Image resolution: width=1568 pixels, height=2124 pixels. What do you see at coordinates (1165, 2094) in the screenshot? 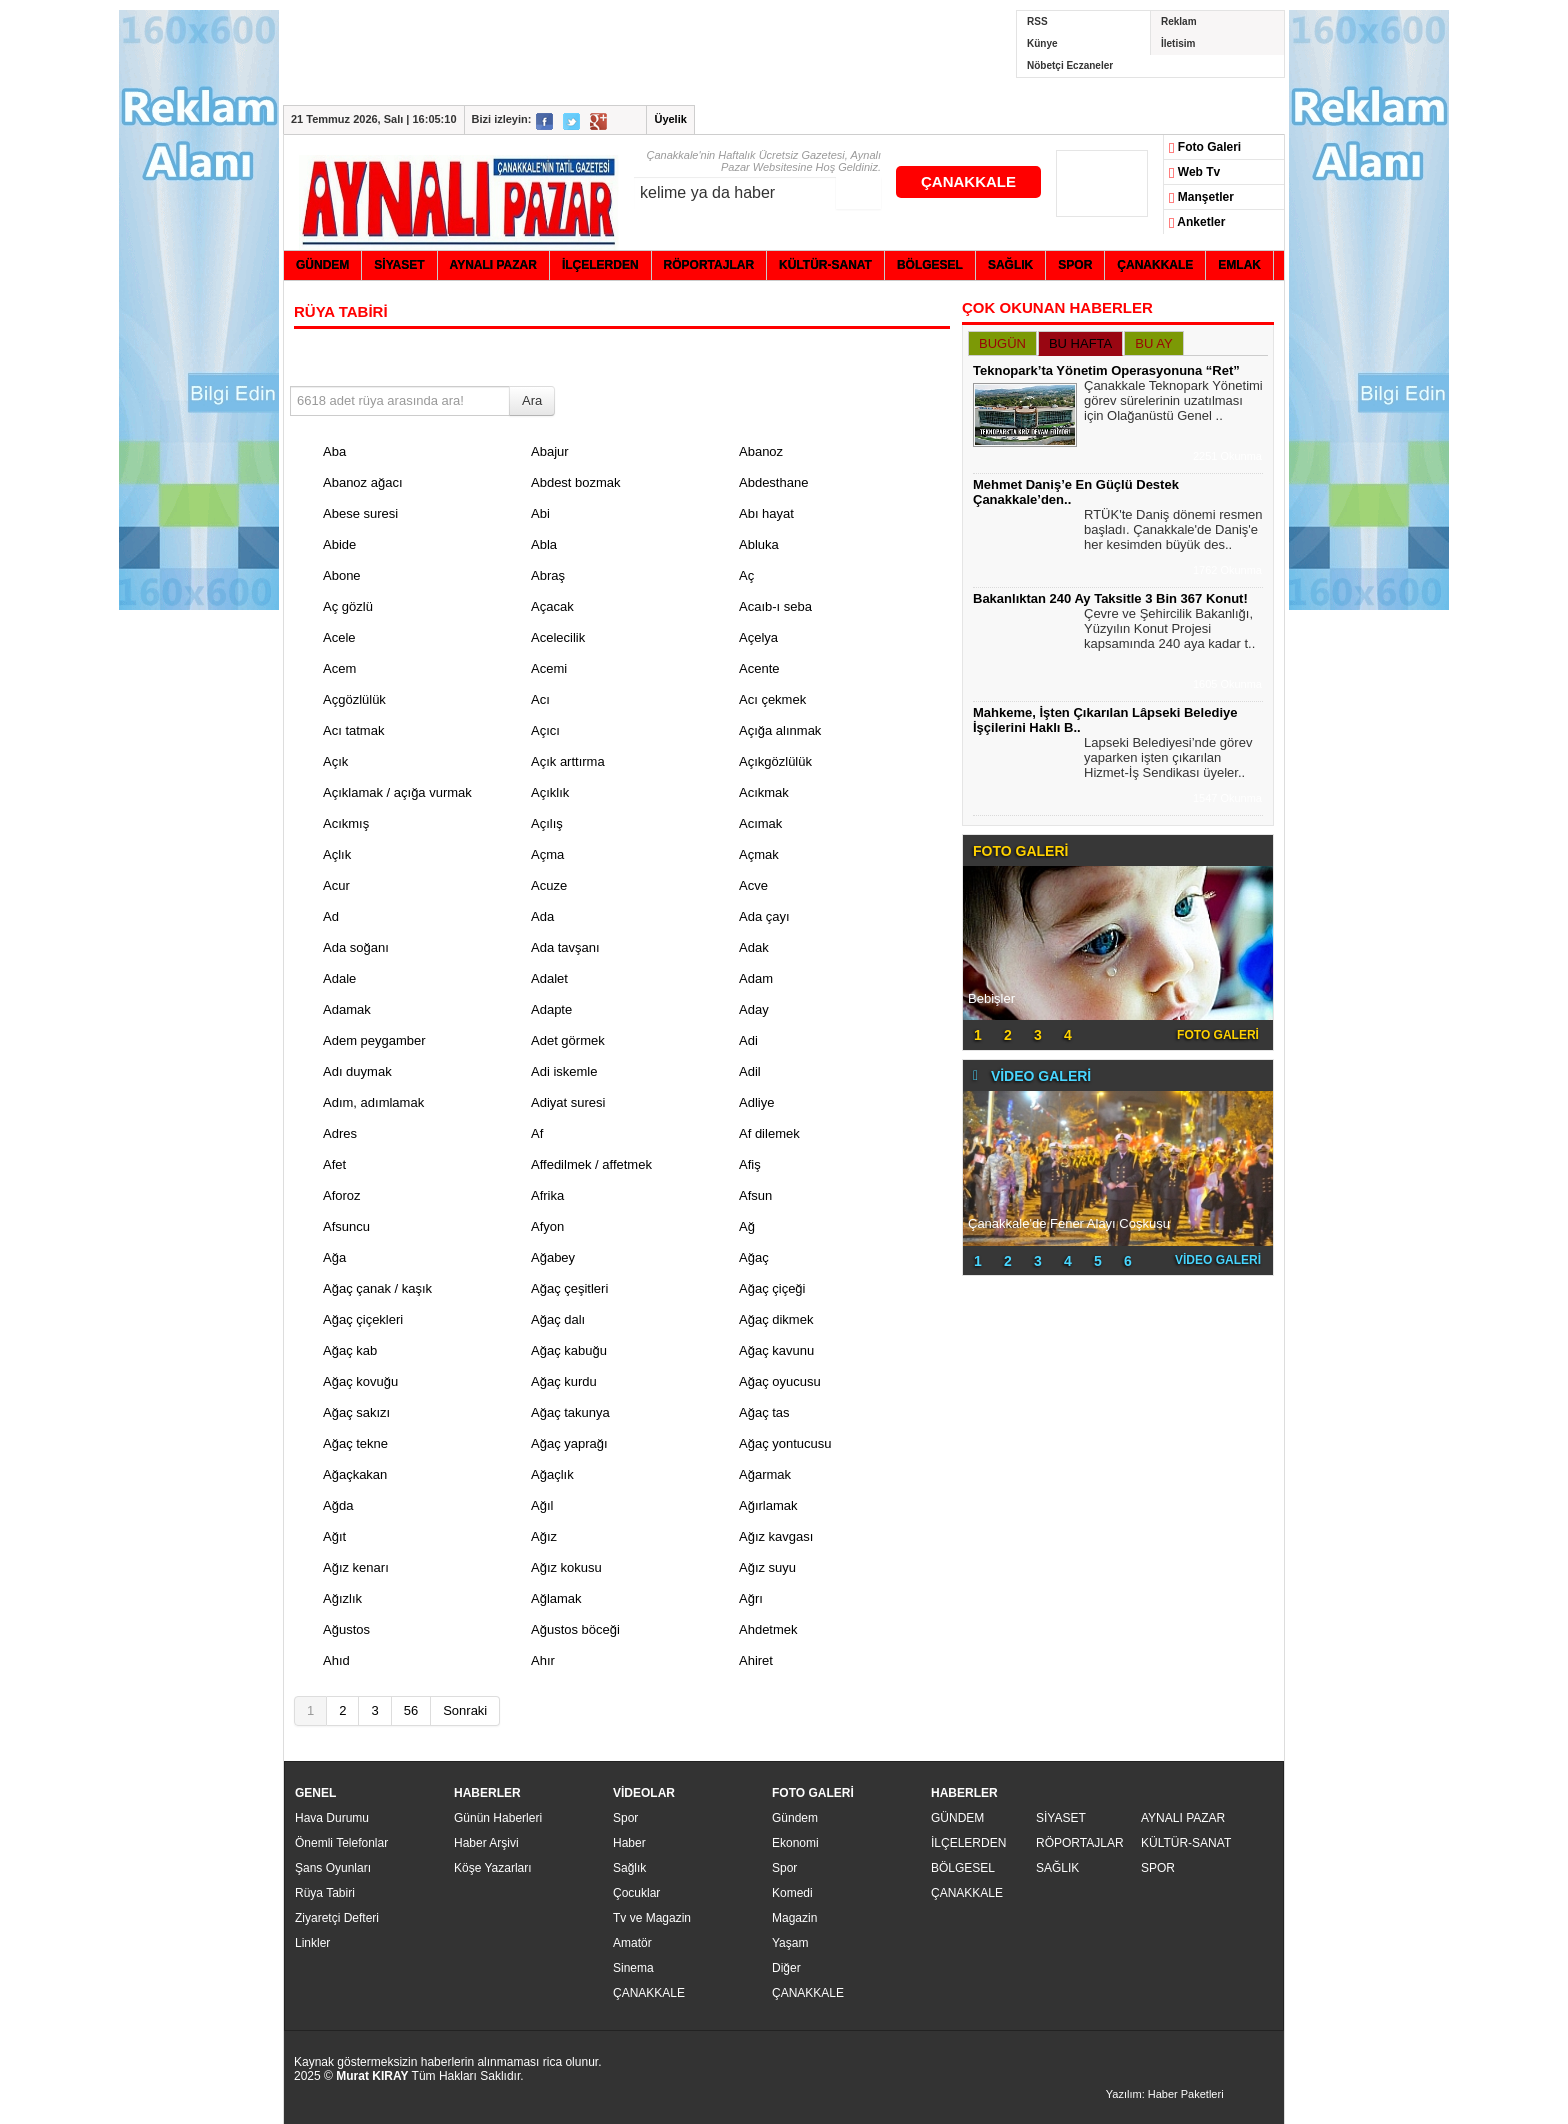
I see `Yazılım: Haber Paketleri` at bounding box center [1165, 2094].